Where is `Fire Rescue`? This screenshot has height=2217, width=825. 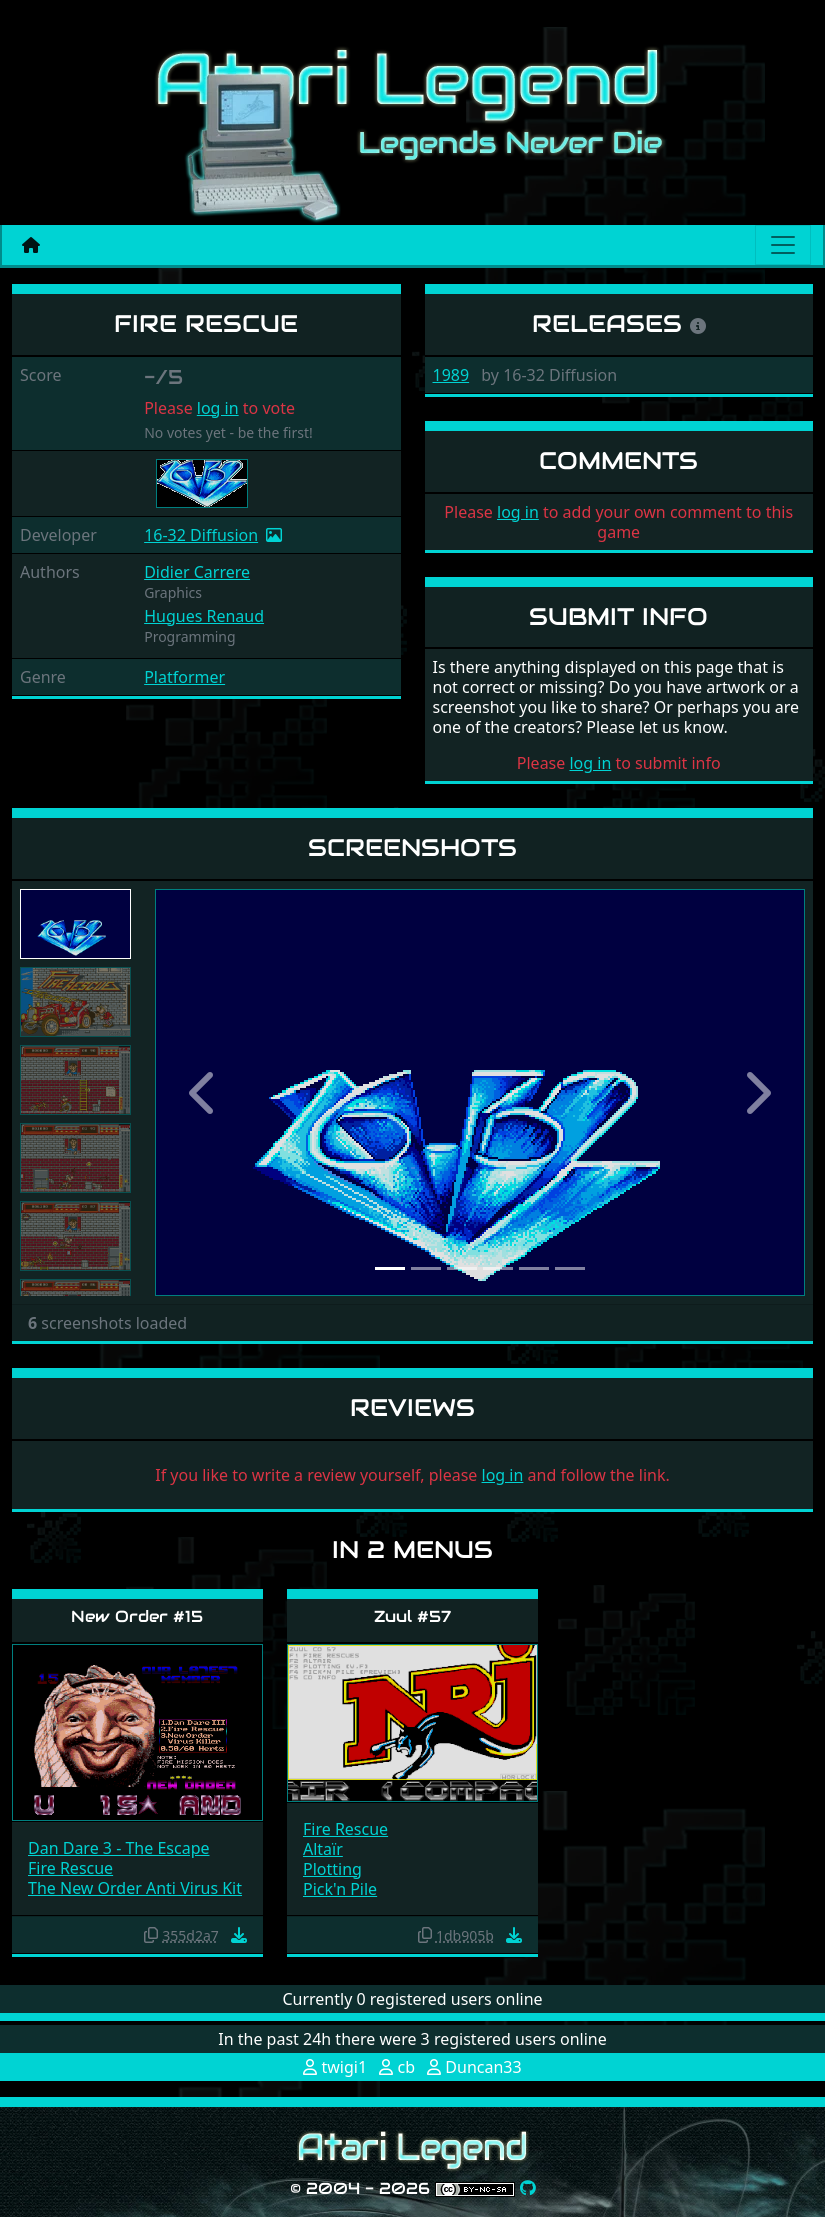 Fire Rescue is located at coordinates (70, 1868).